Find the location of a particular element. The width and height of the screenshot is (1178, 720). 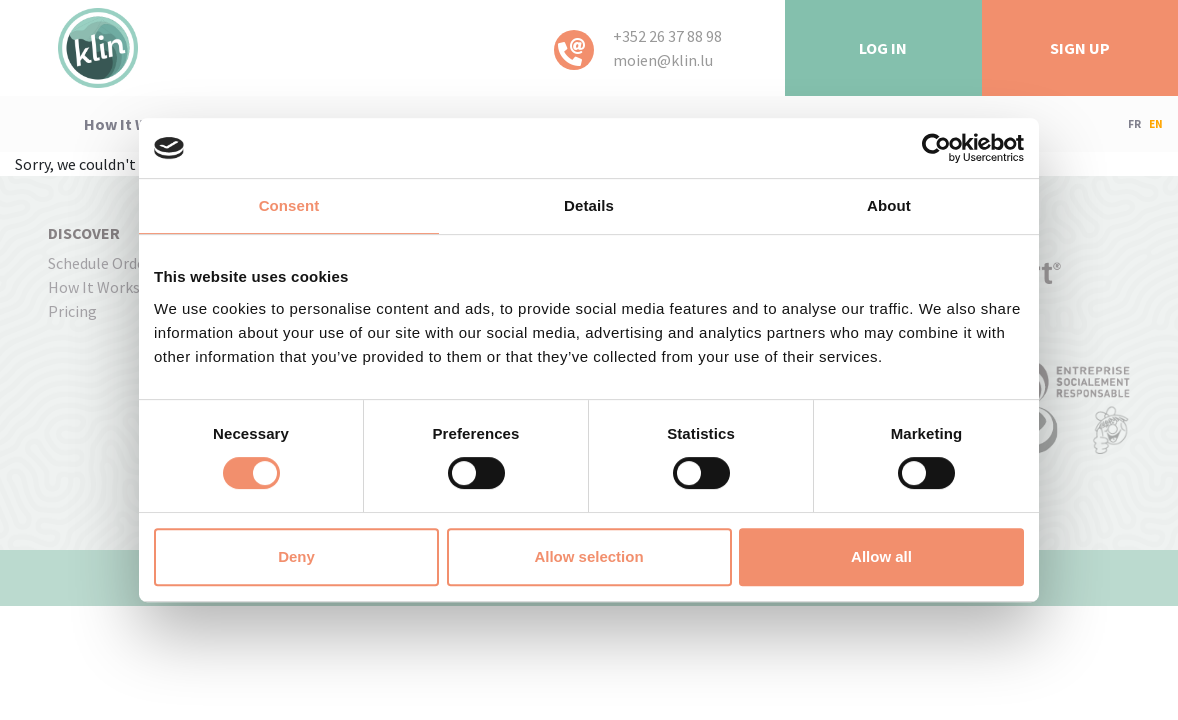

Allow all is located at coordinates (881, 556).